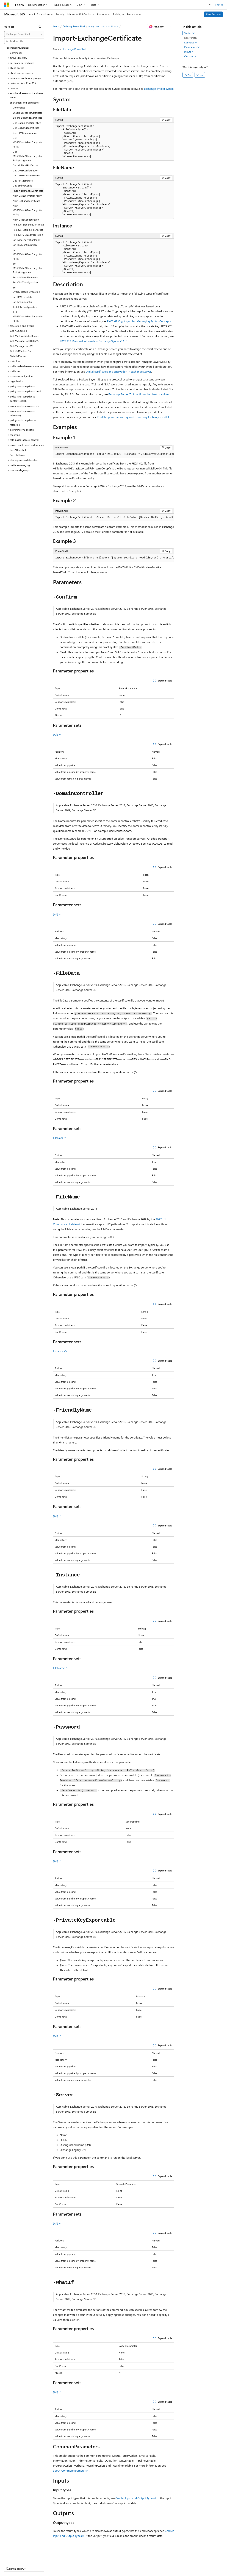  What do you see at coordinates (70, 2470) in the screenshot?
I see `about_CommonParameters` at bounding box center [70, 2470].